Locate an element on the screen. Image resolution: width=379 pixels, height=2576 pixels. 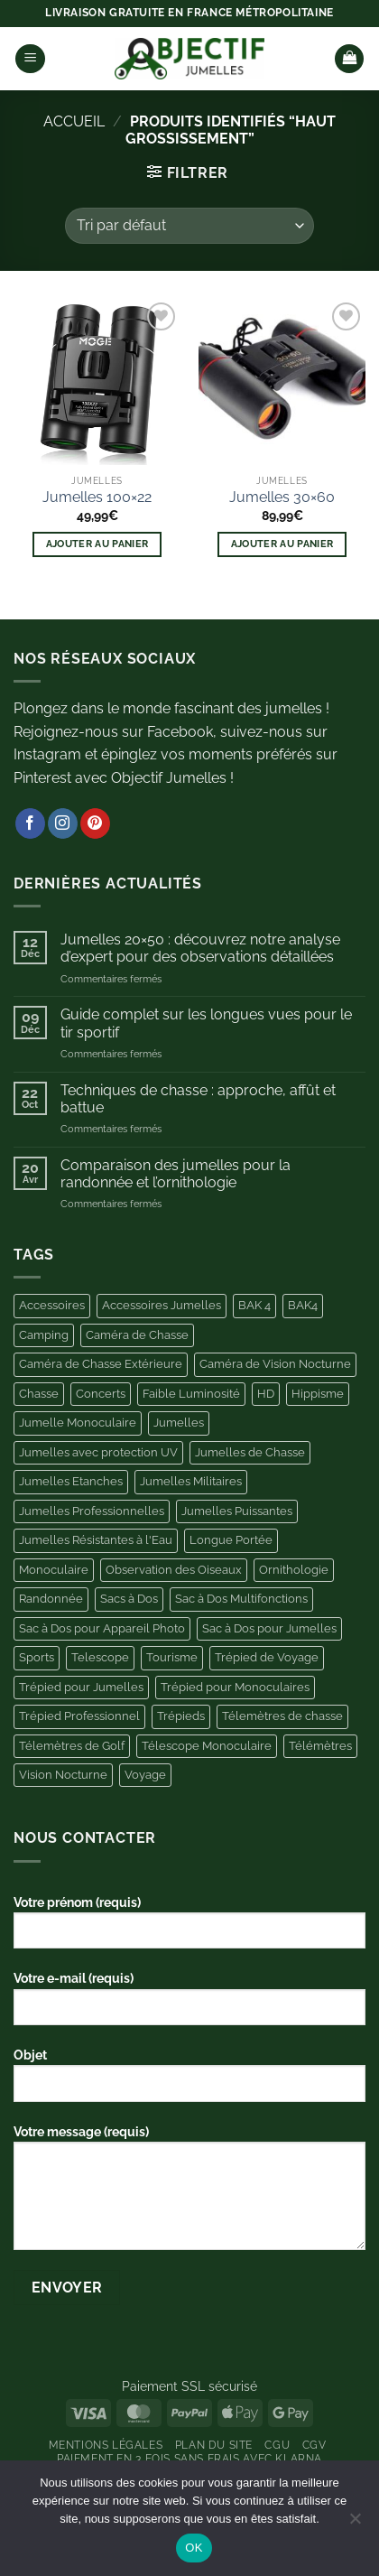
Chasse [Chasse (25 produit)] is located at coordinates (39, 1393).